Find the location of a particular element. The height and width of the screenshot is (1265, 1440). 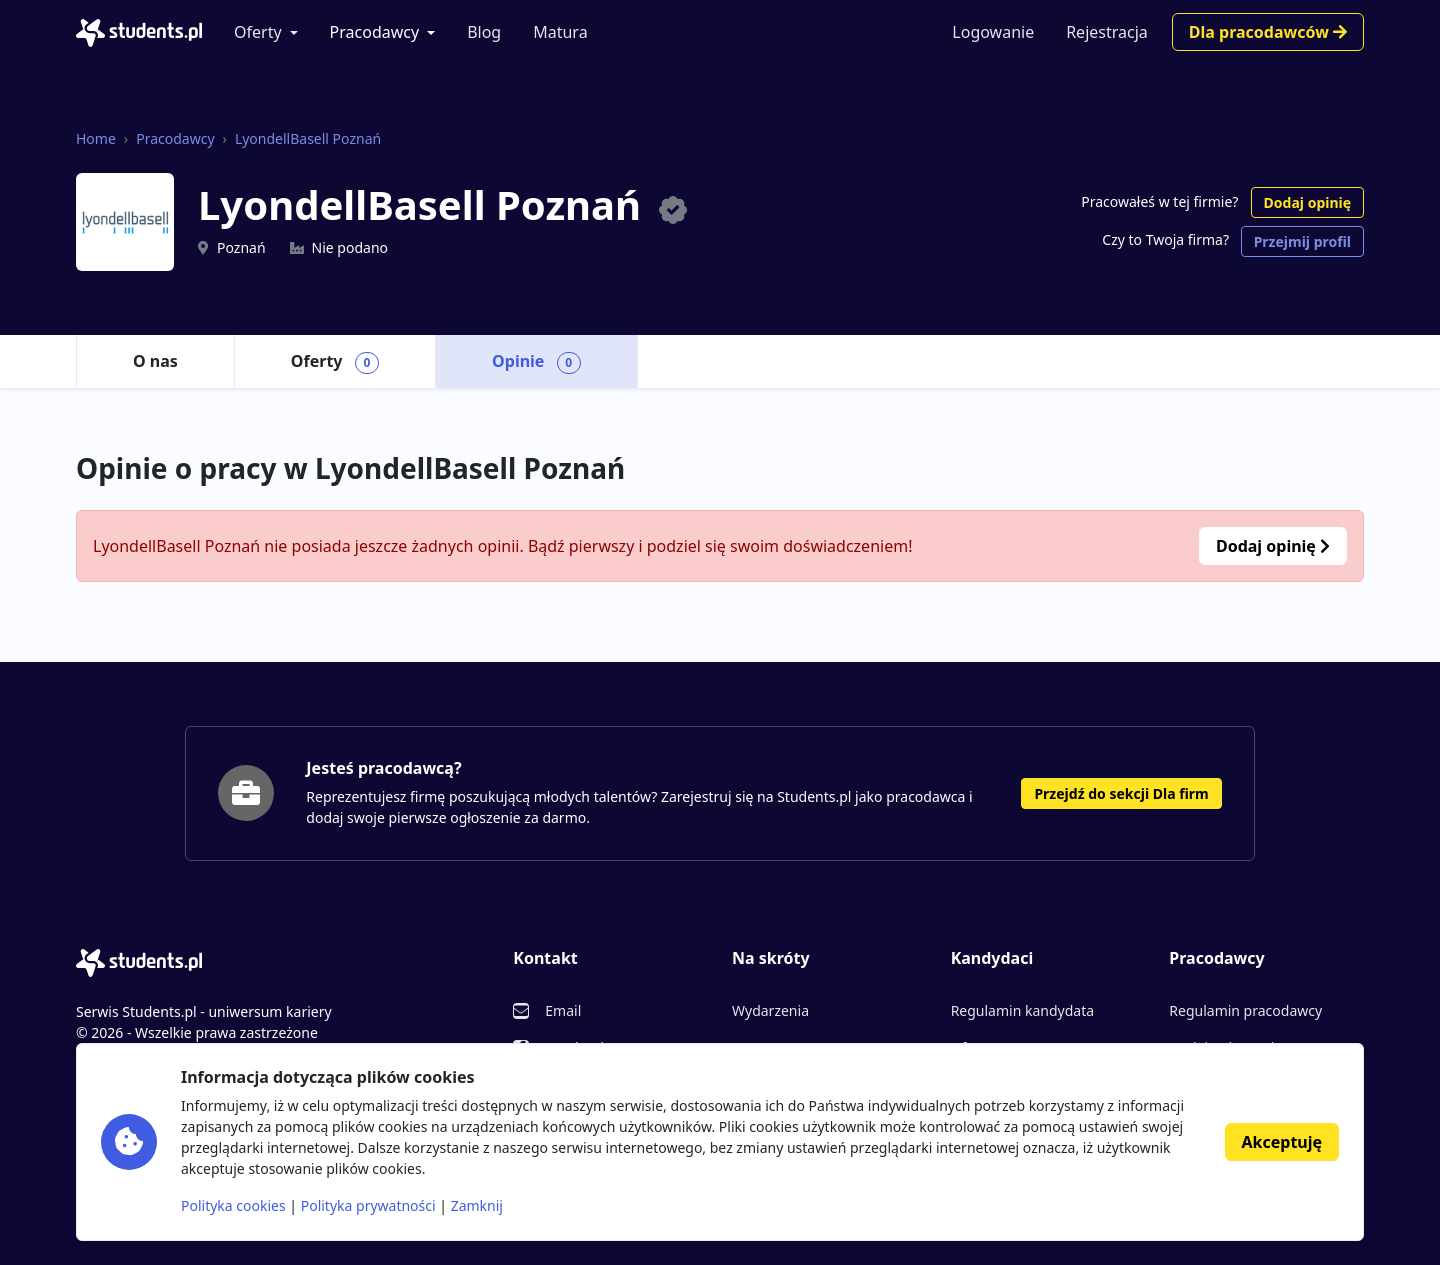

Blog is located at coordinates (484, 32).